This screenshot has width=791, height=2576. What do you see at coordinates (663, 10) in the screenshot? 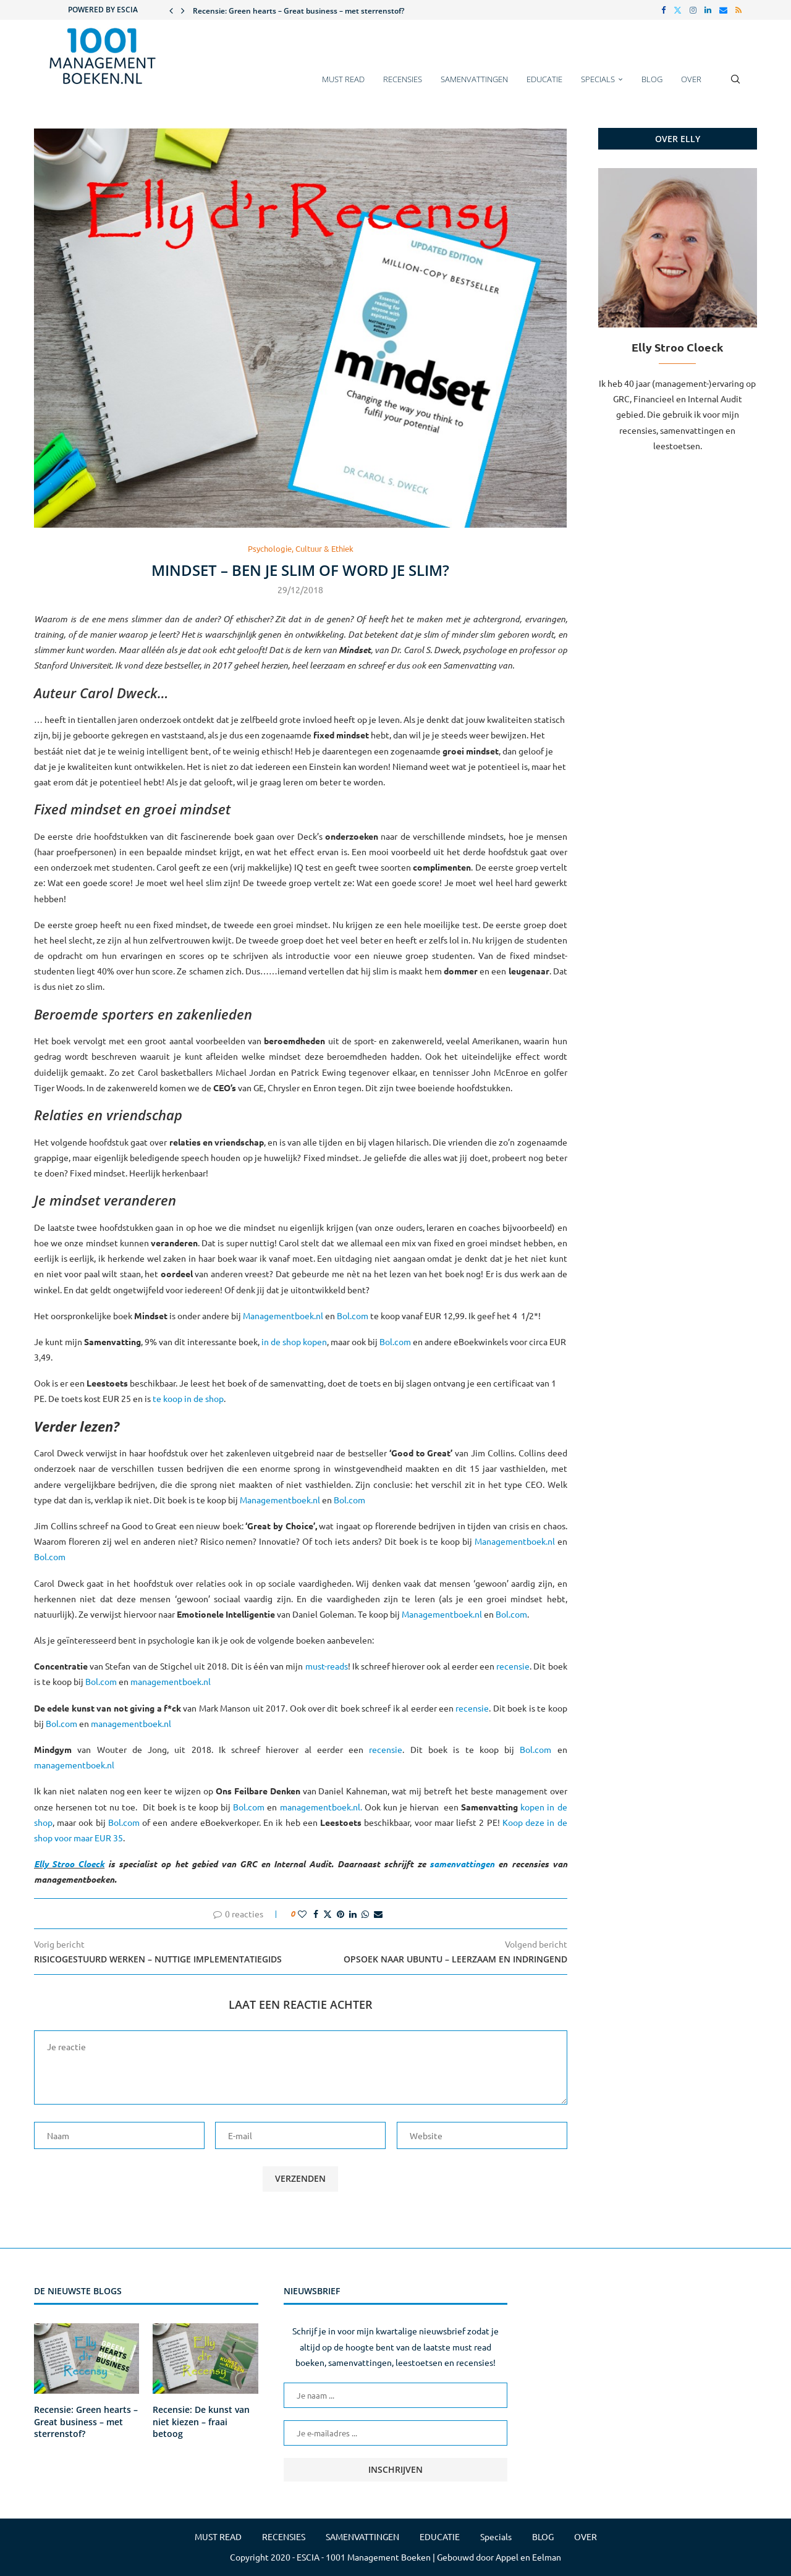
I see `[Facebook]` at bounding box center [663, 10].